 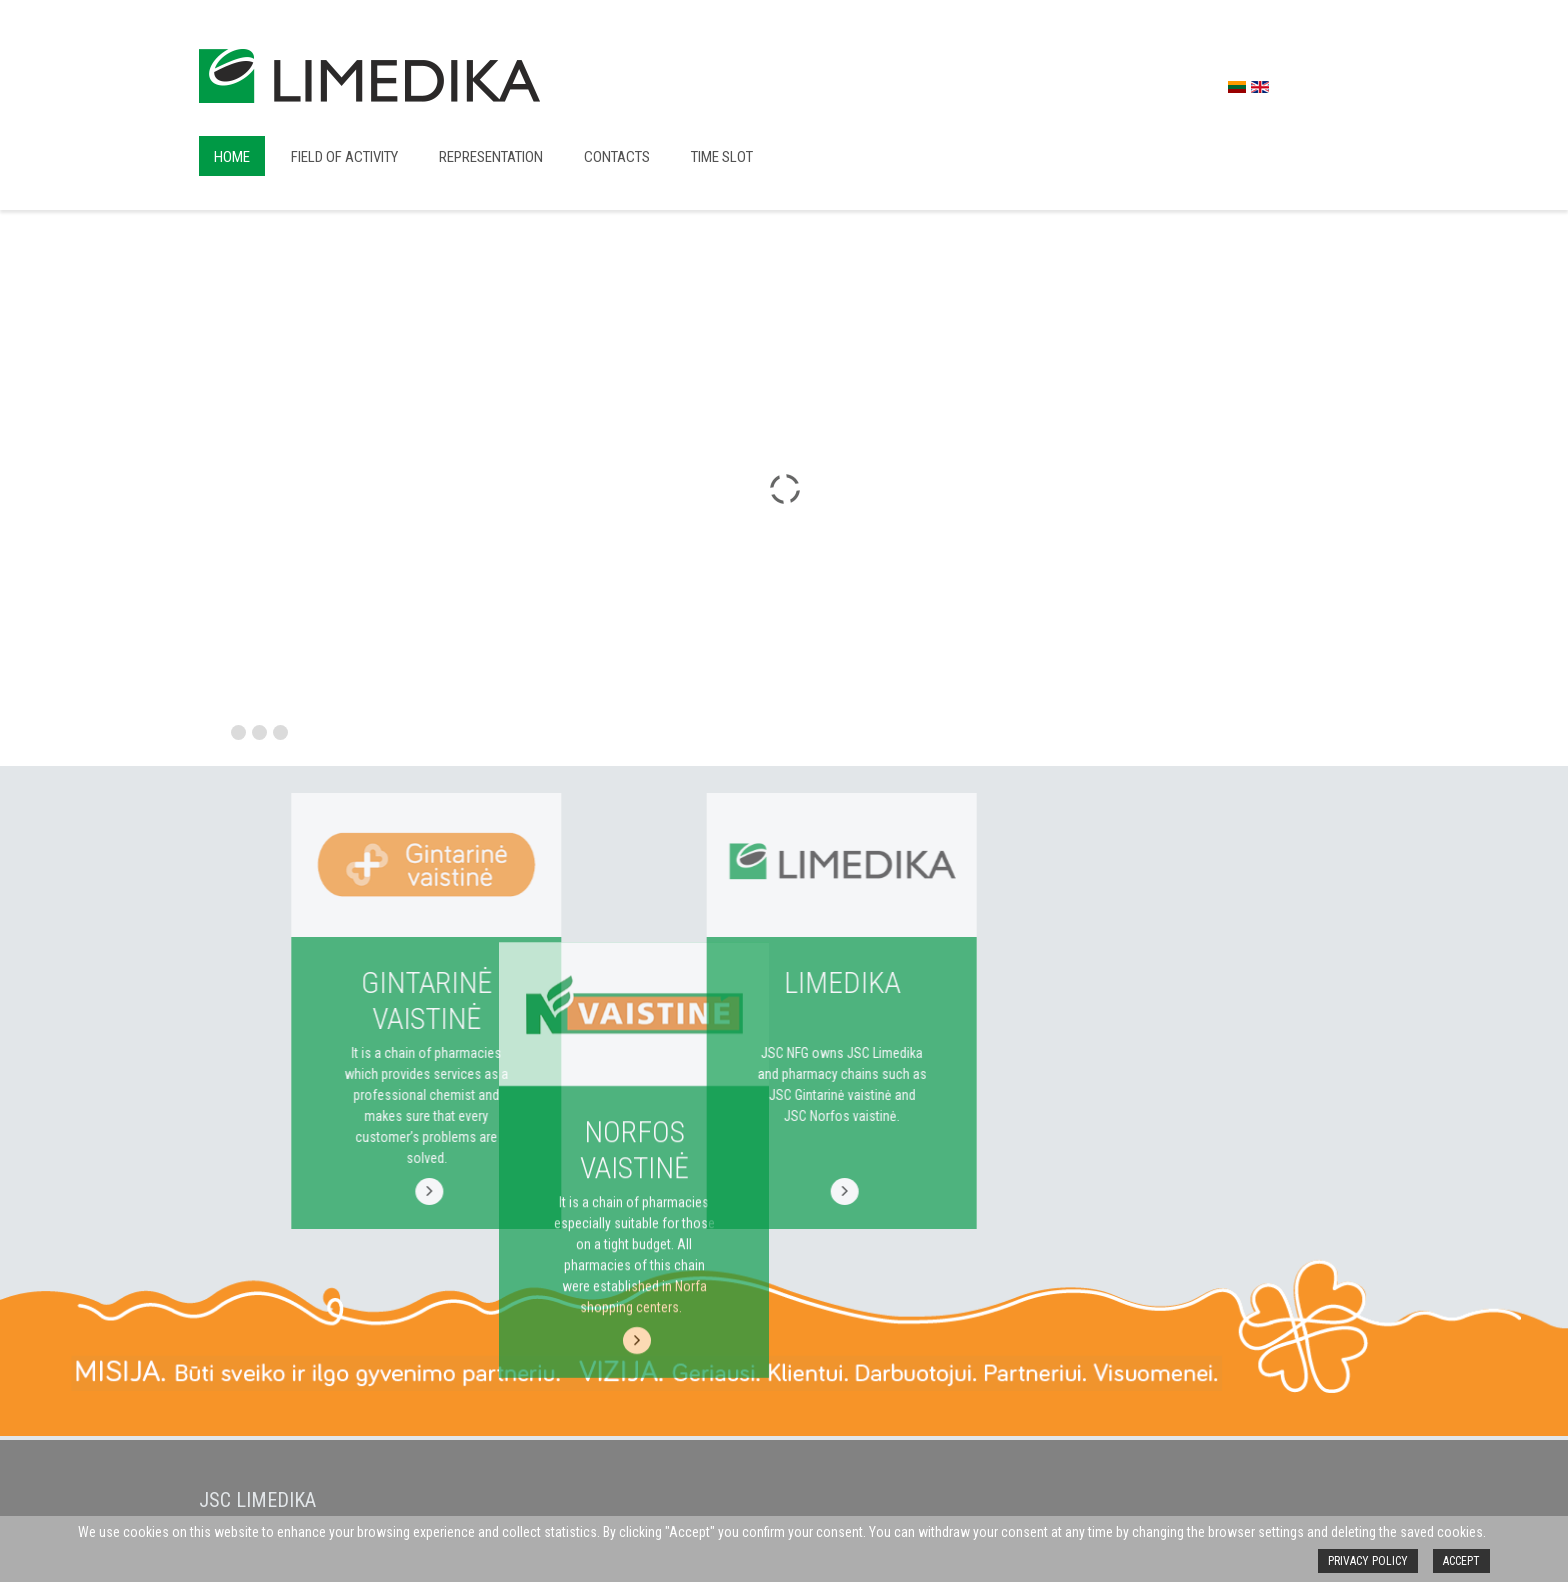 I want to click on Representation, so click(x=491, y=157).